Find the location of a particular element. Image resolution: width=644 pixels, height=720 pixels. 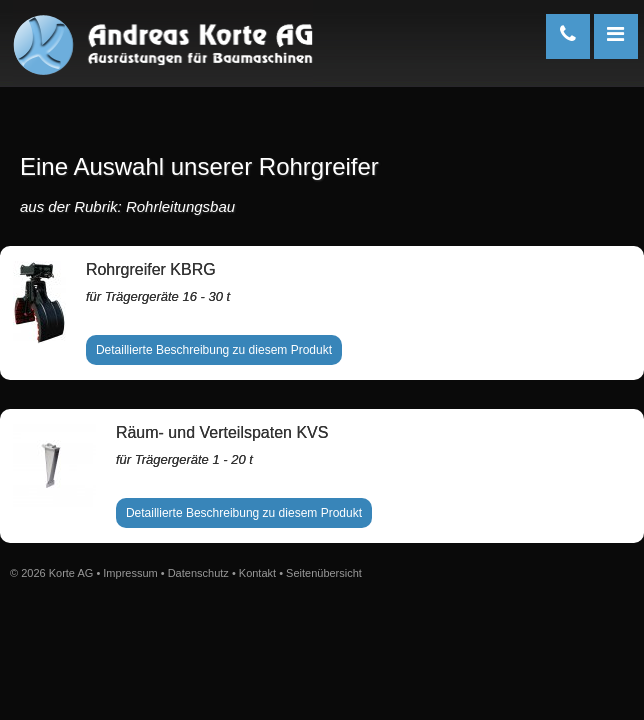

Seitenübersicht is located at coordinates (324, 573).